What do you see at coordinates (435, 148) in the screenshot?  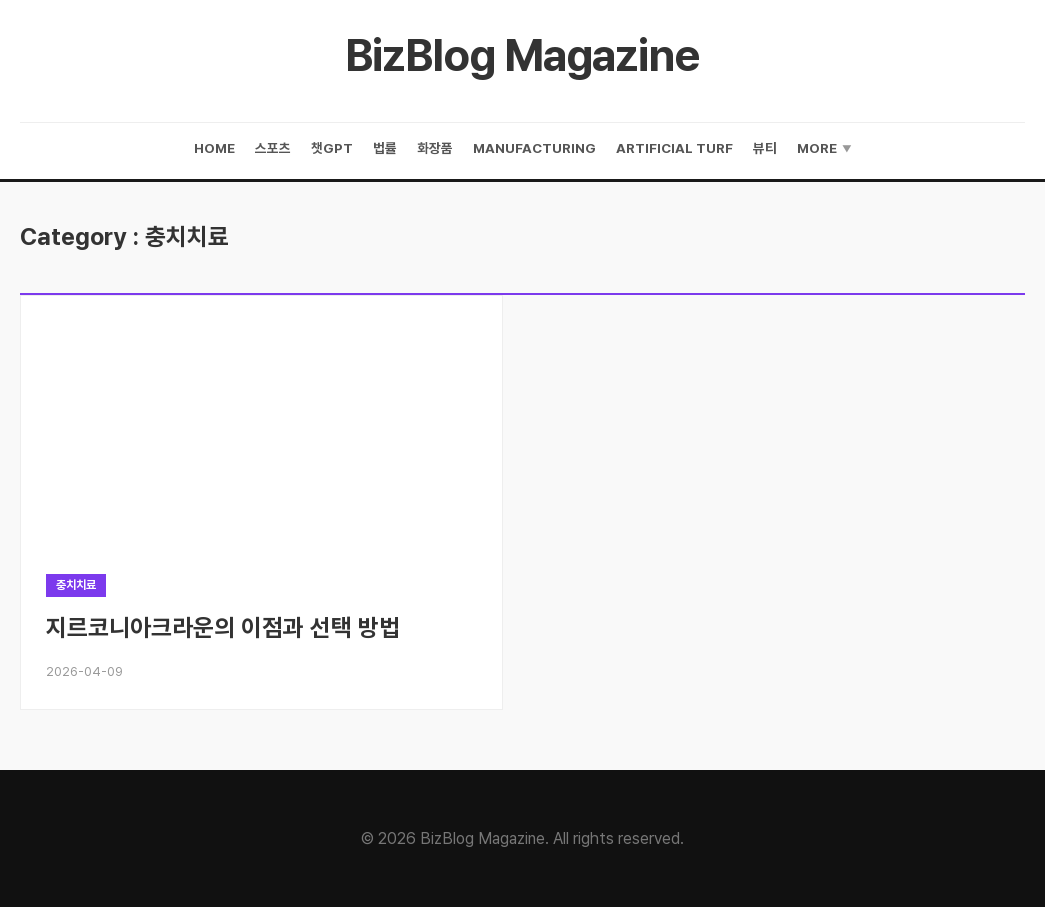 I see `화장품` at bounding box center [435, 148].